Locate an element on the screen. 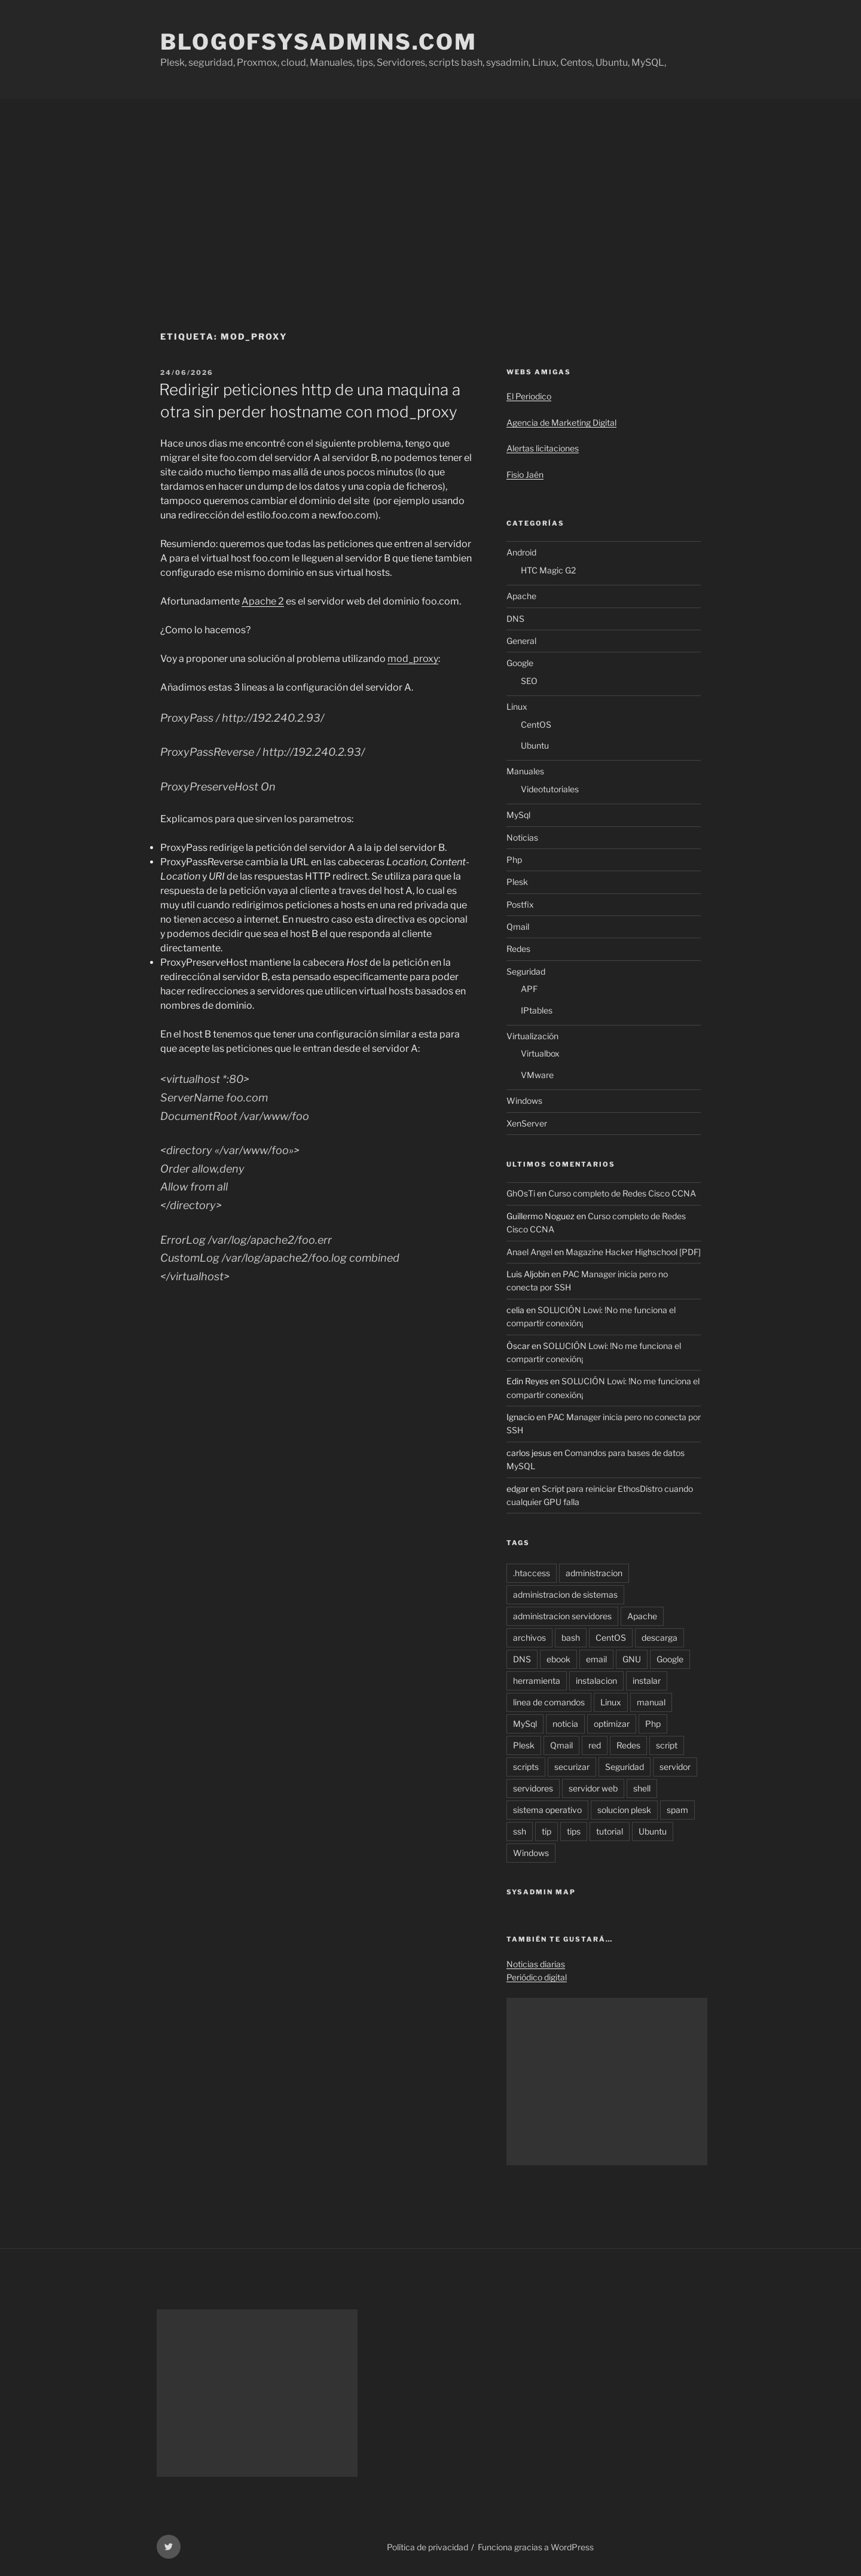 Image resolution: width=861 pixels, height=2576 pixels. Redes is located at coordinates (518, 949).